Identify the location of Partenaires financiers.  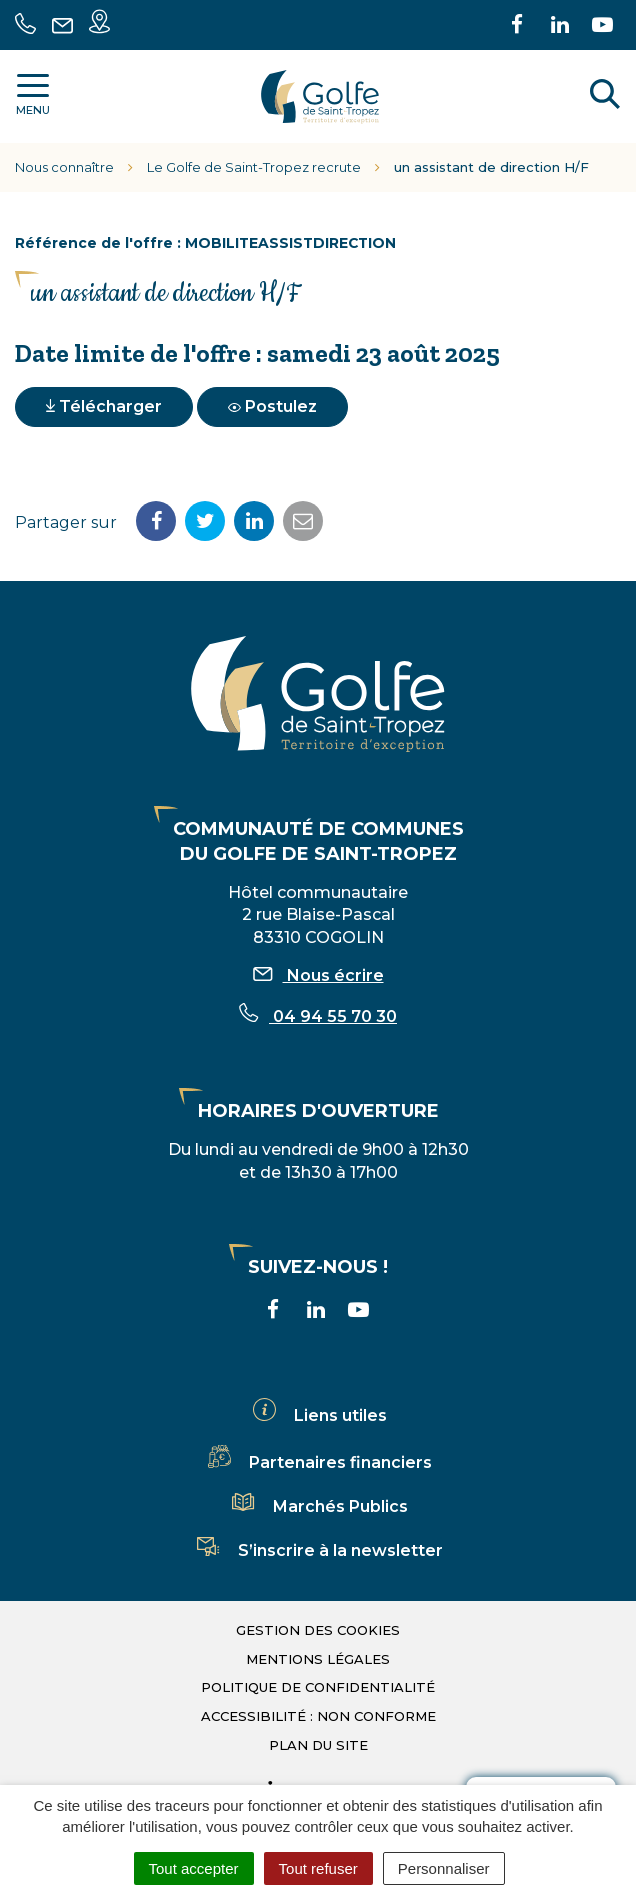
(318, 1462).